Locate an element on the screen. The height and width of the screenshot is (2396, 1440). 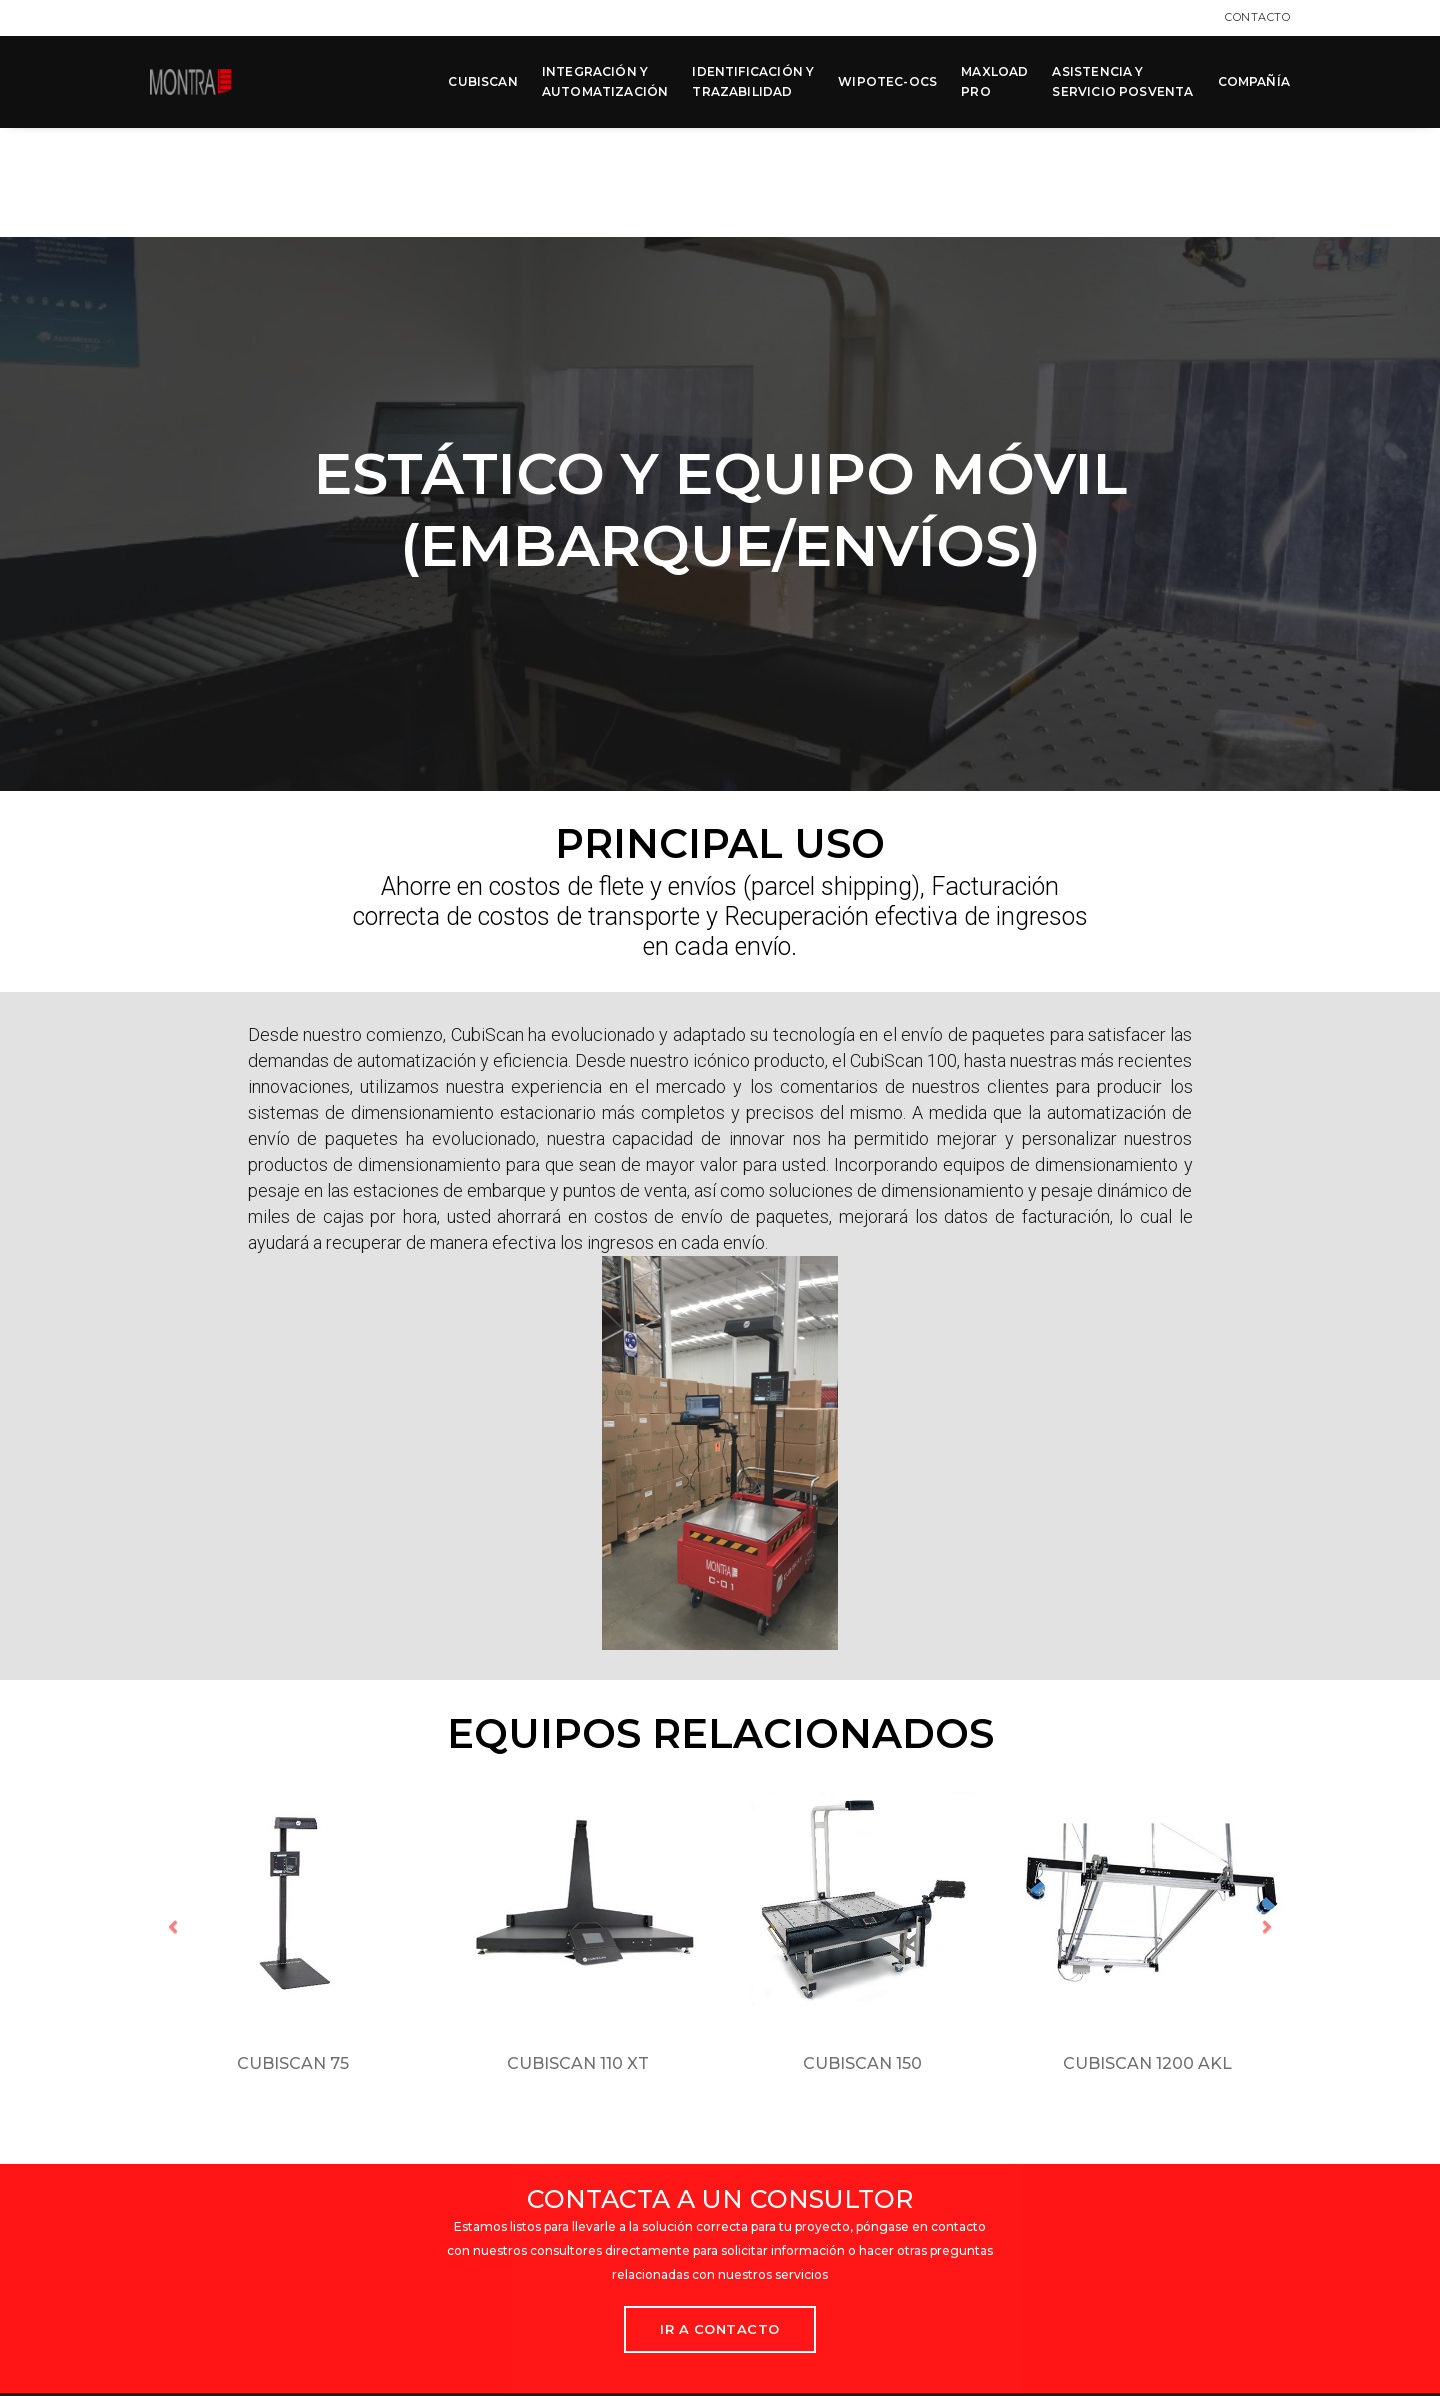
MCK Agency is located at coordinates (1255, 2376).